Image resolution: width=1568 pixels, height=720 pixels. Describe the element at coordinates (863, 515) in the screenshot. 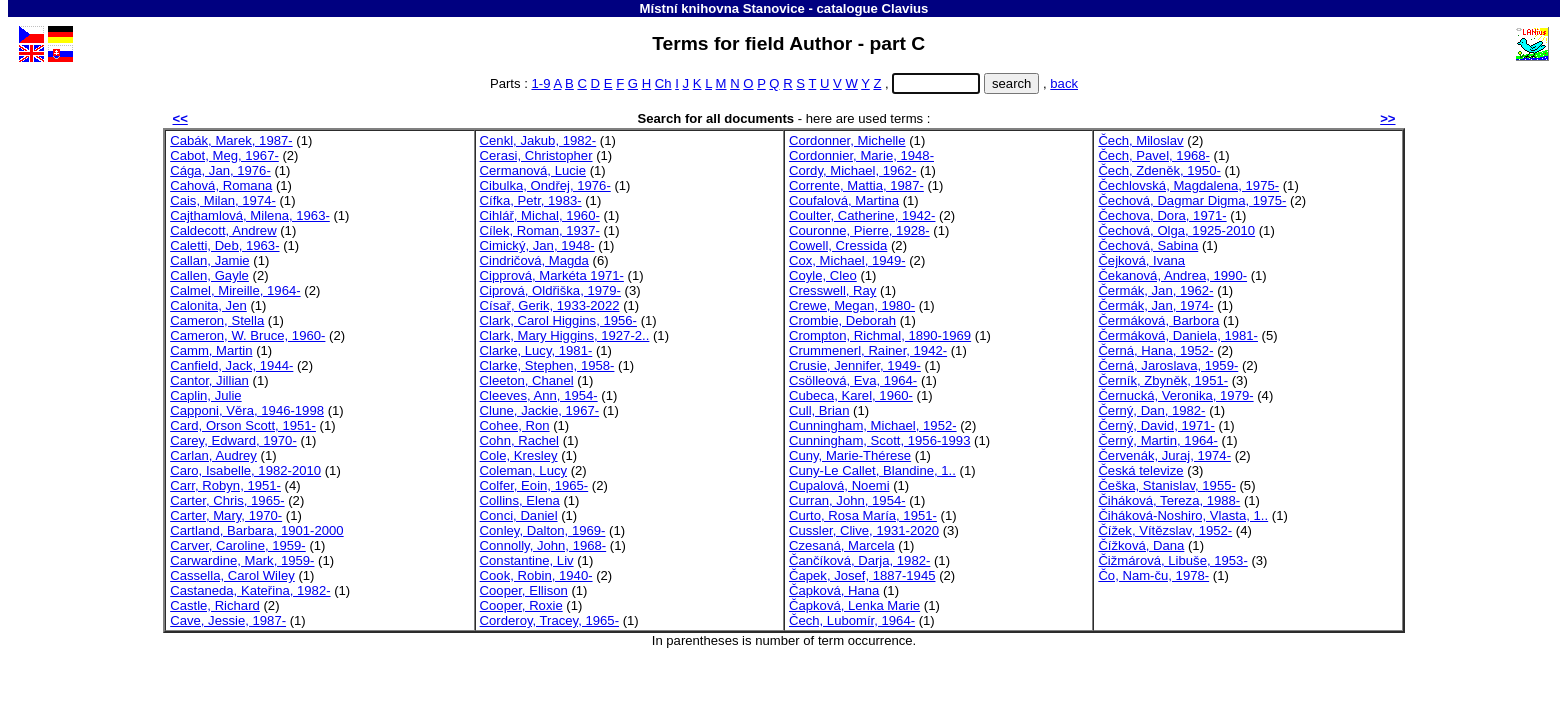

I see `Curto, Rosa María, 1951-` at that location.